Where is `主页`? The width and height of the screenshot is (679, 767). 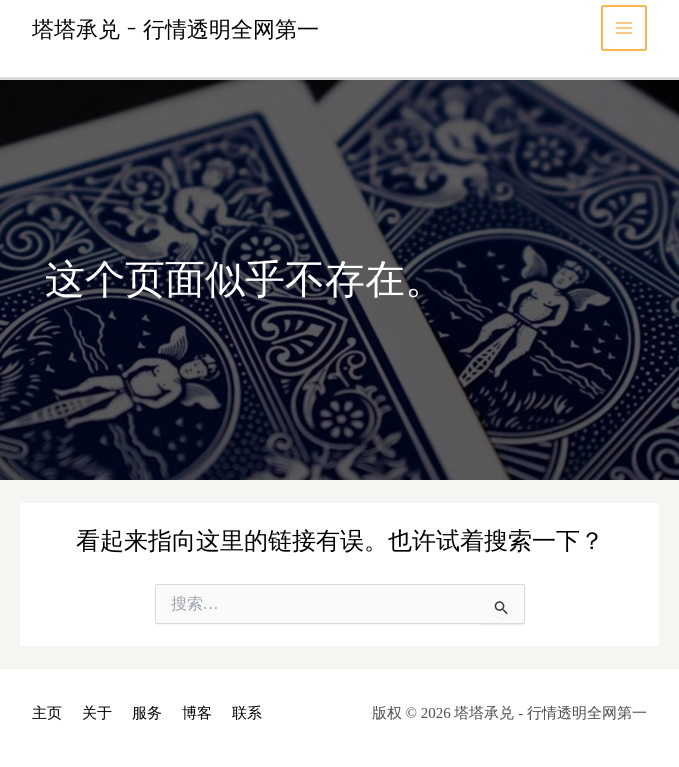 主页 is located at coordinates (47, 713).